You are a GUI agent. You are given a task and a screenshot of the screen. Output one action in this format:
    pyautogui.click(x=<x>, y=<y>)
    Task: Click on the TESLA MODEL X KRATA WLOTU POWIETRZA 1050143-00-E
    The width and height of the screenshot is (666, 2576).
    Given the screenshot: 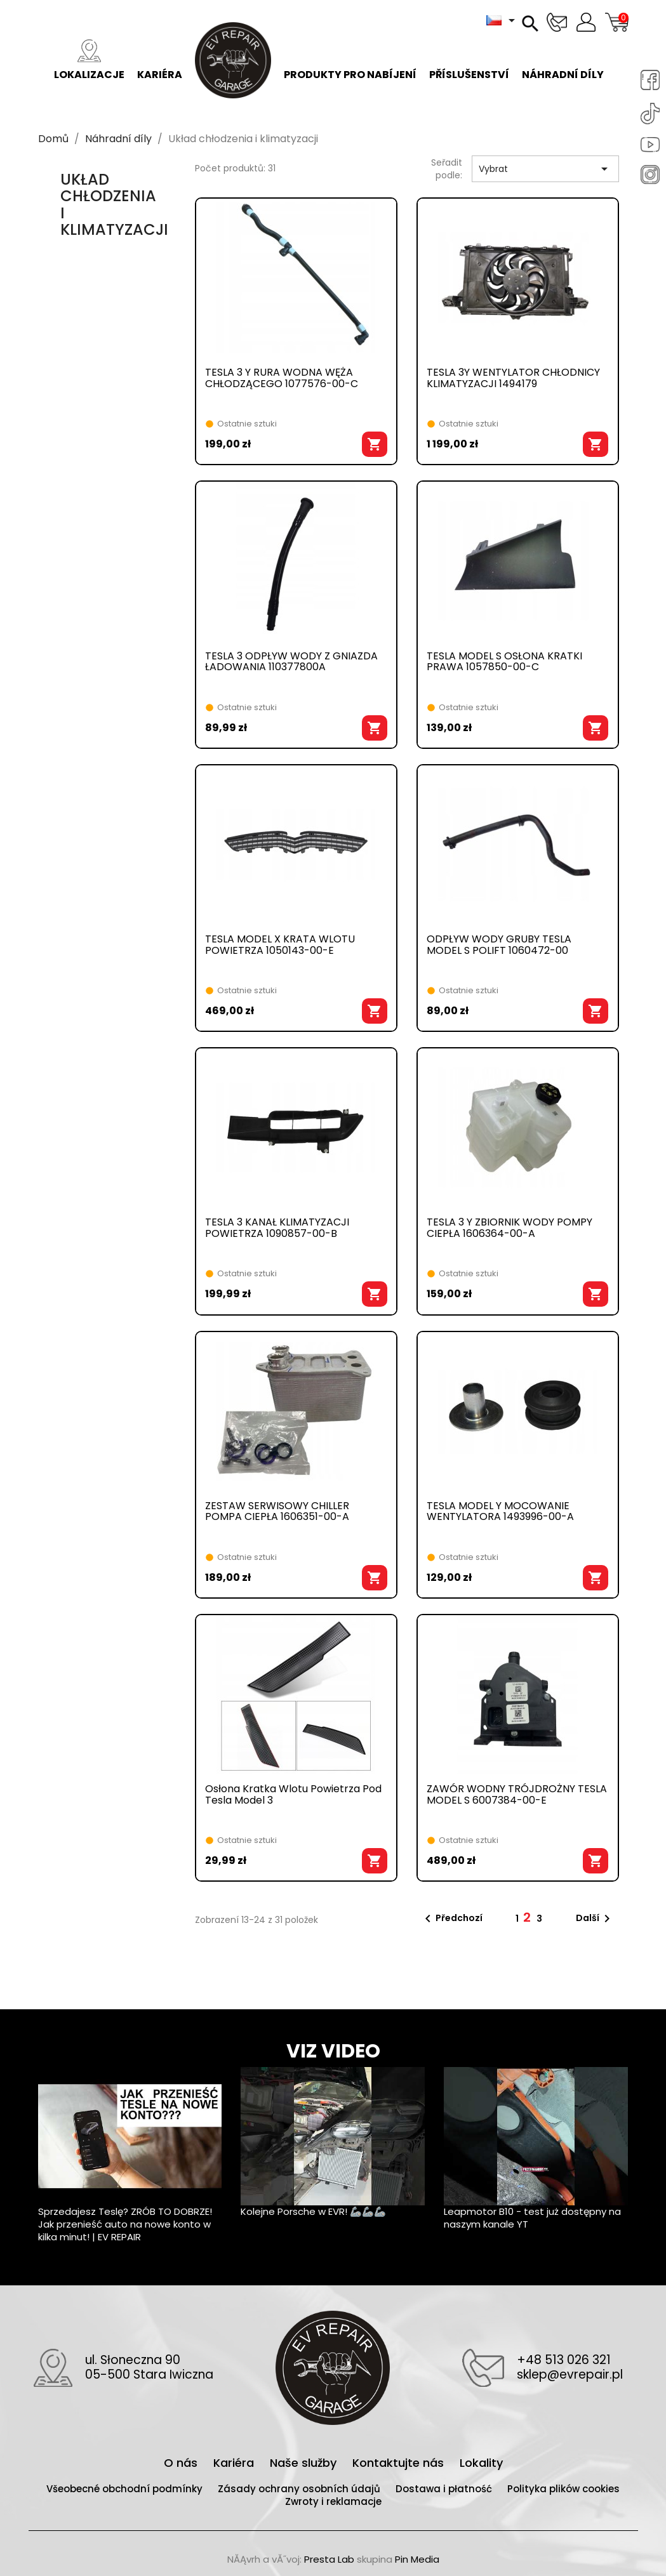 What is the action you would take?
    pyautogui.click(x=280, y=946)
    